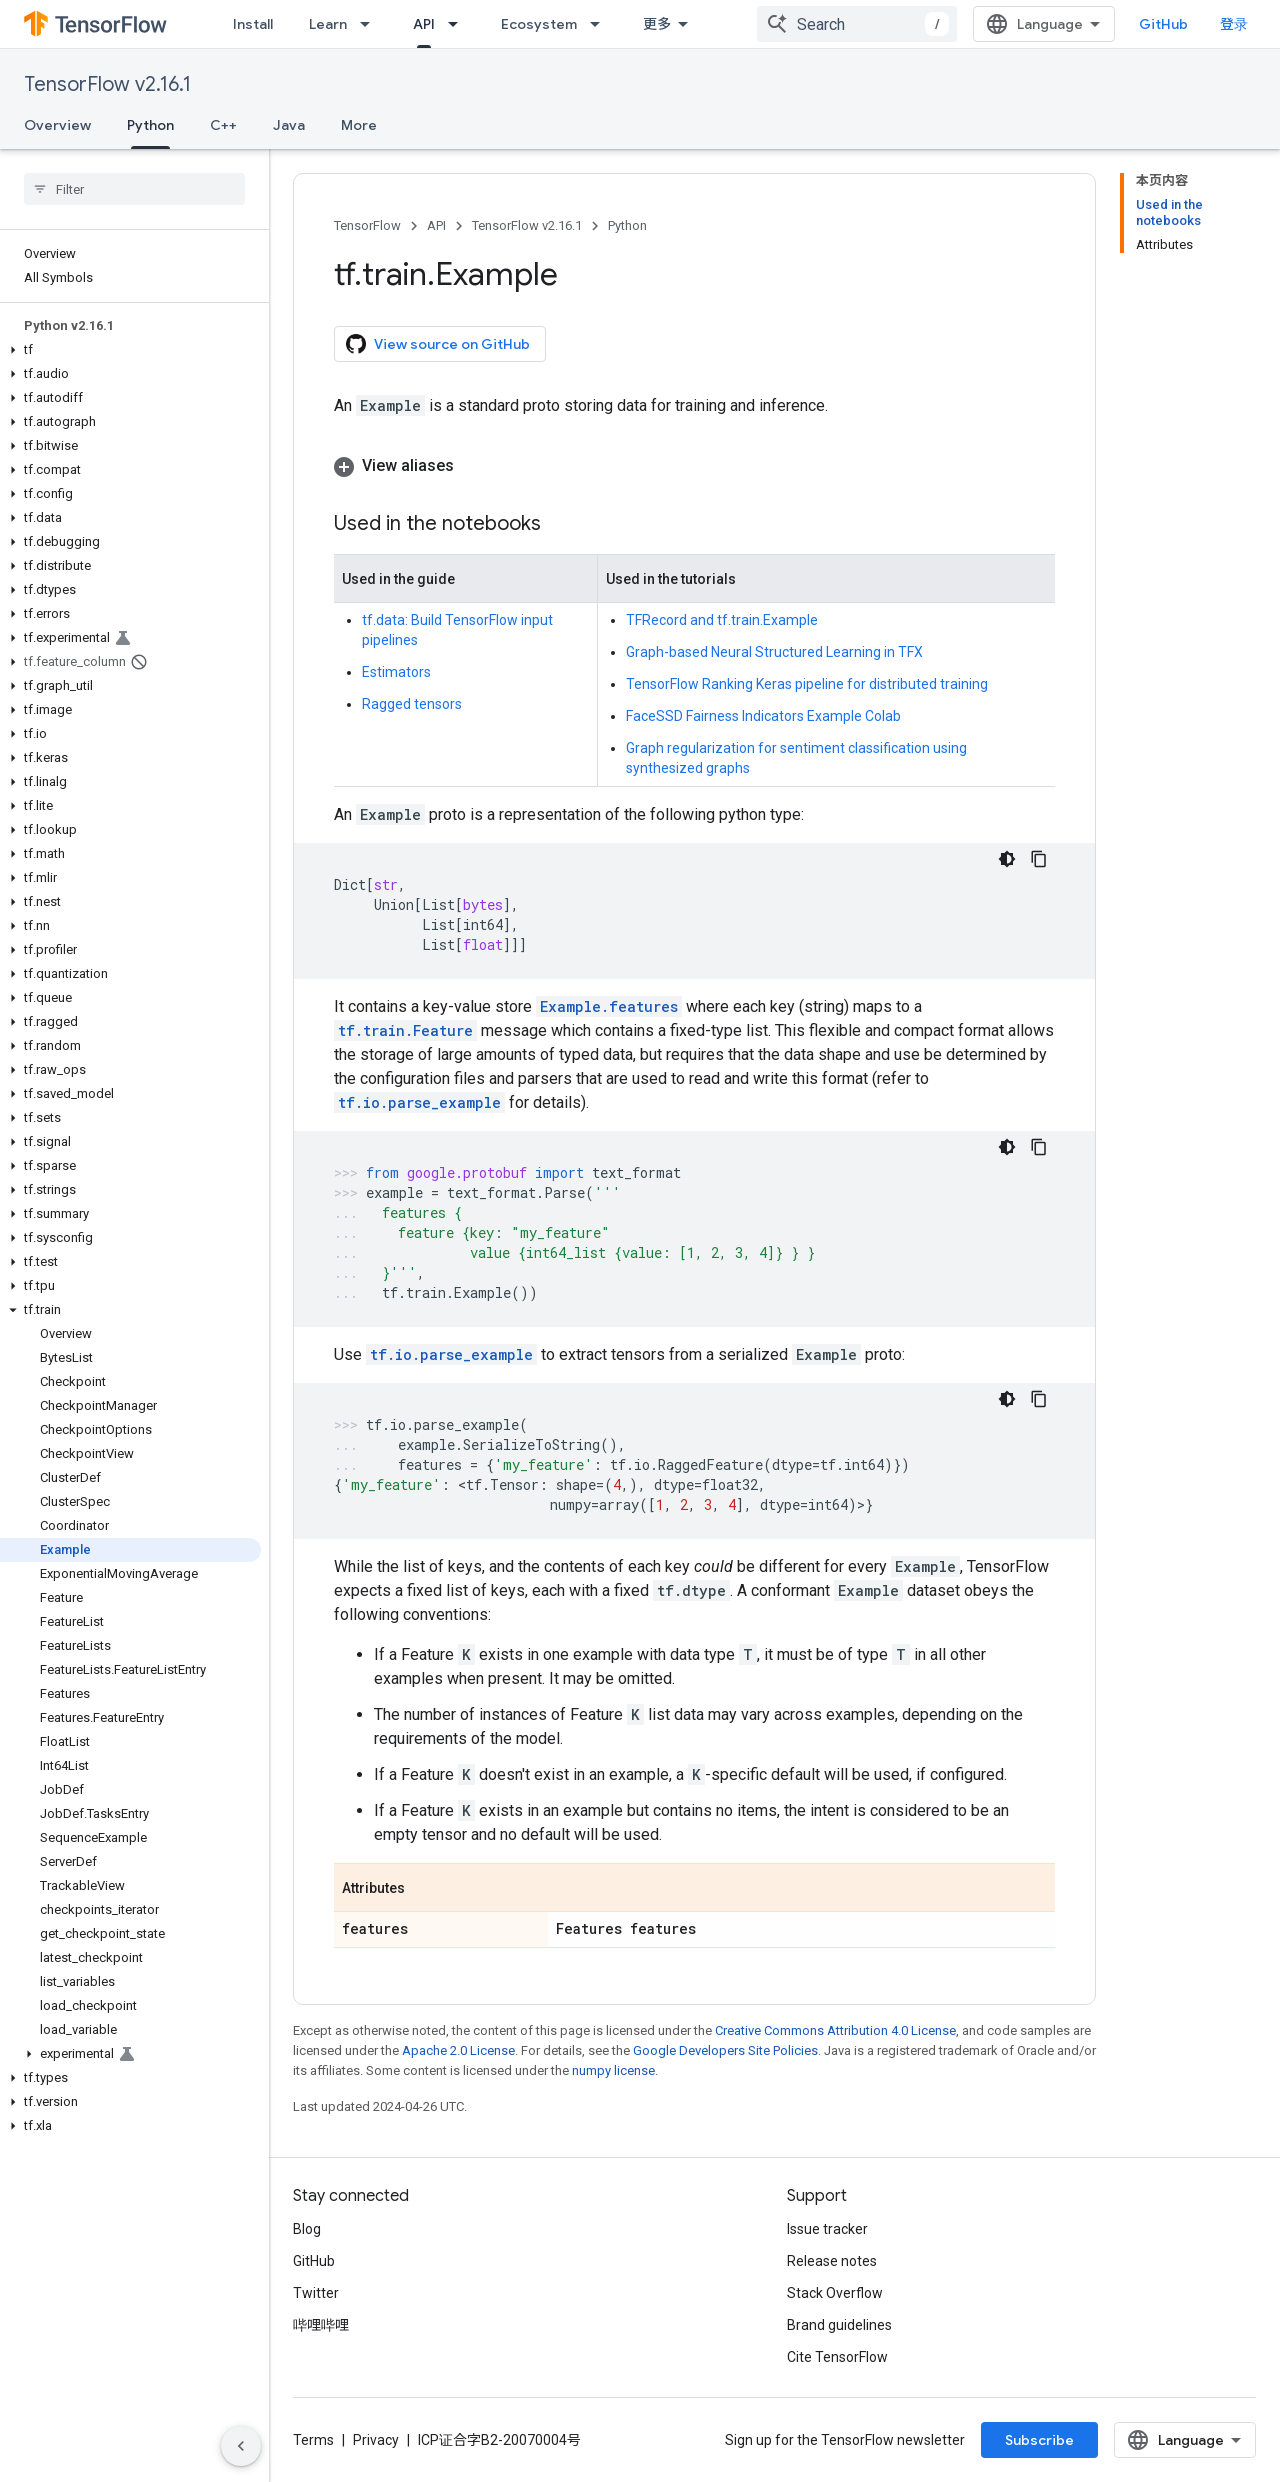 This screenshot has height=2482, width=1280. Describe the element at coordinates (316, 2293) in the screenshot. I see `Twitter` at that location.